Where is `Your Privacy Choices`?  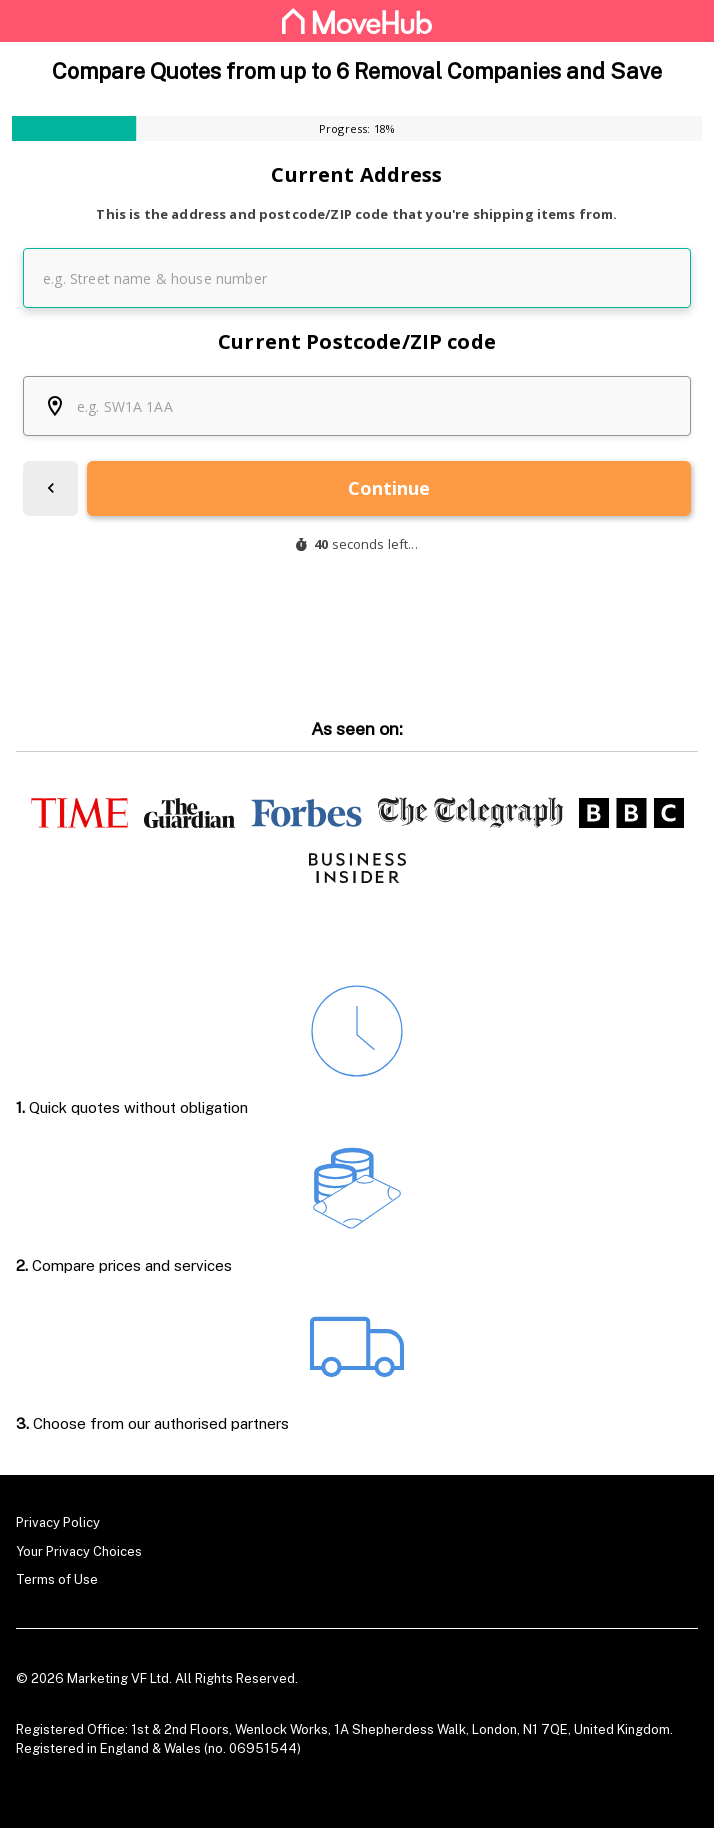
Your Privacy Choices is located at coordinates (79, 1550).